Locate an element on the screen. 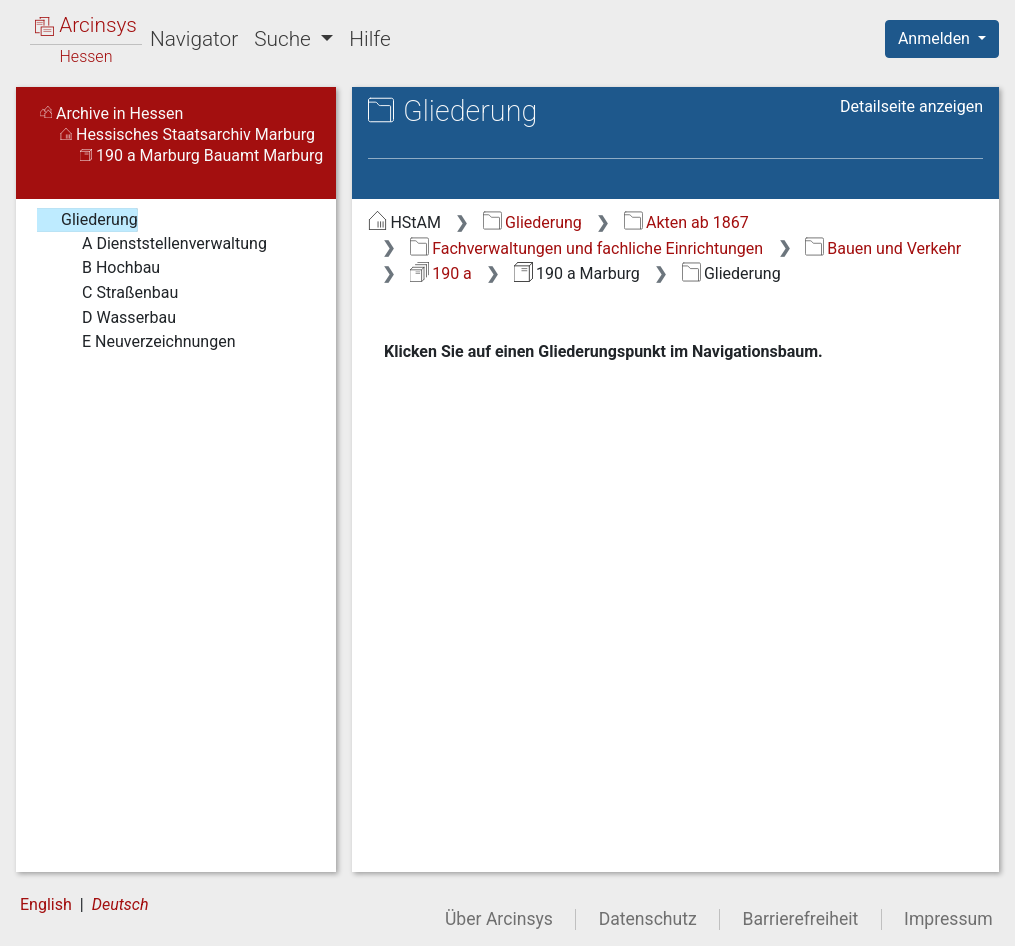  Archive in Hessen is located at coordinates (111, 113).